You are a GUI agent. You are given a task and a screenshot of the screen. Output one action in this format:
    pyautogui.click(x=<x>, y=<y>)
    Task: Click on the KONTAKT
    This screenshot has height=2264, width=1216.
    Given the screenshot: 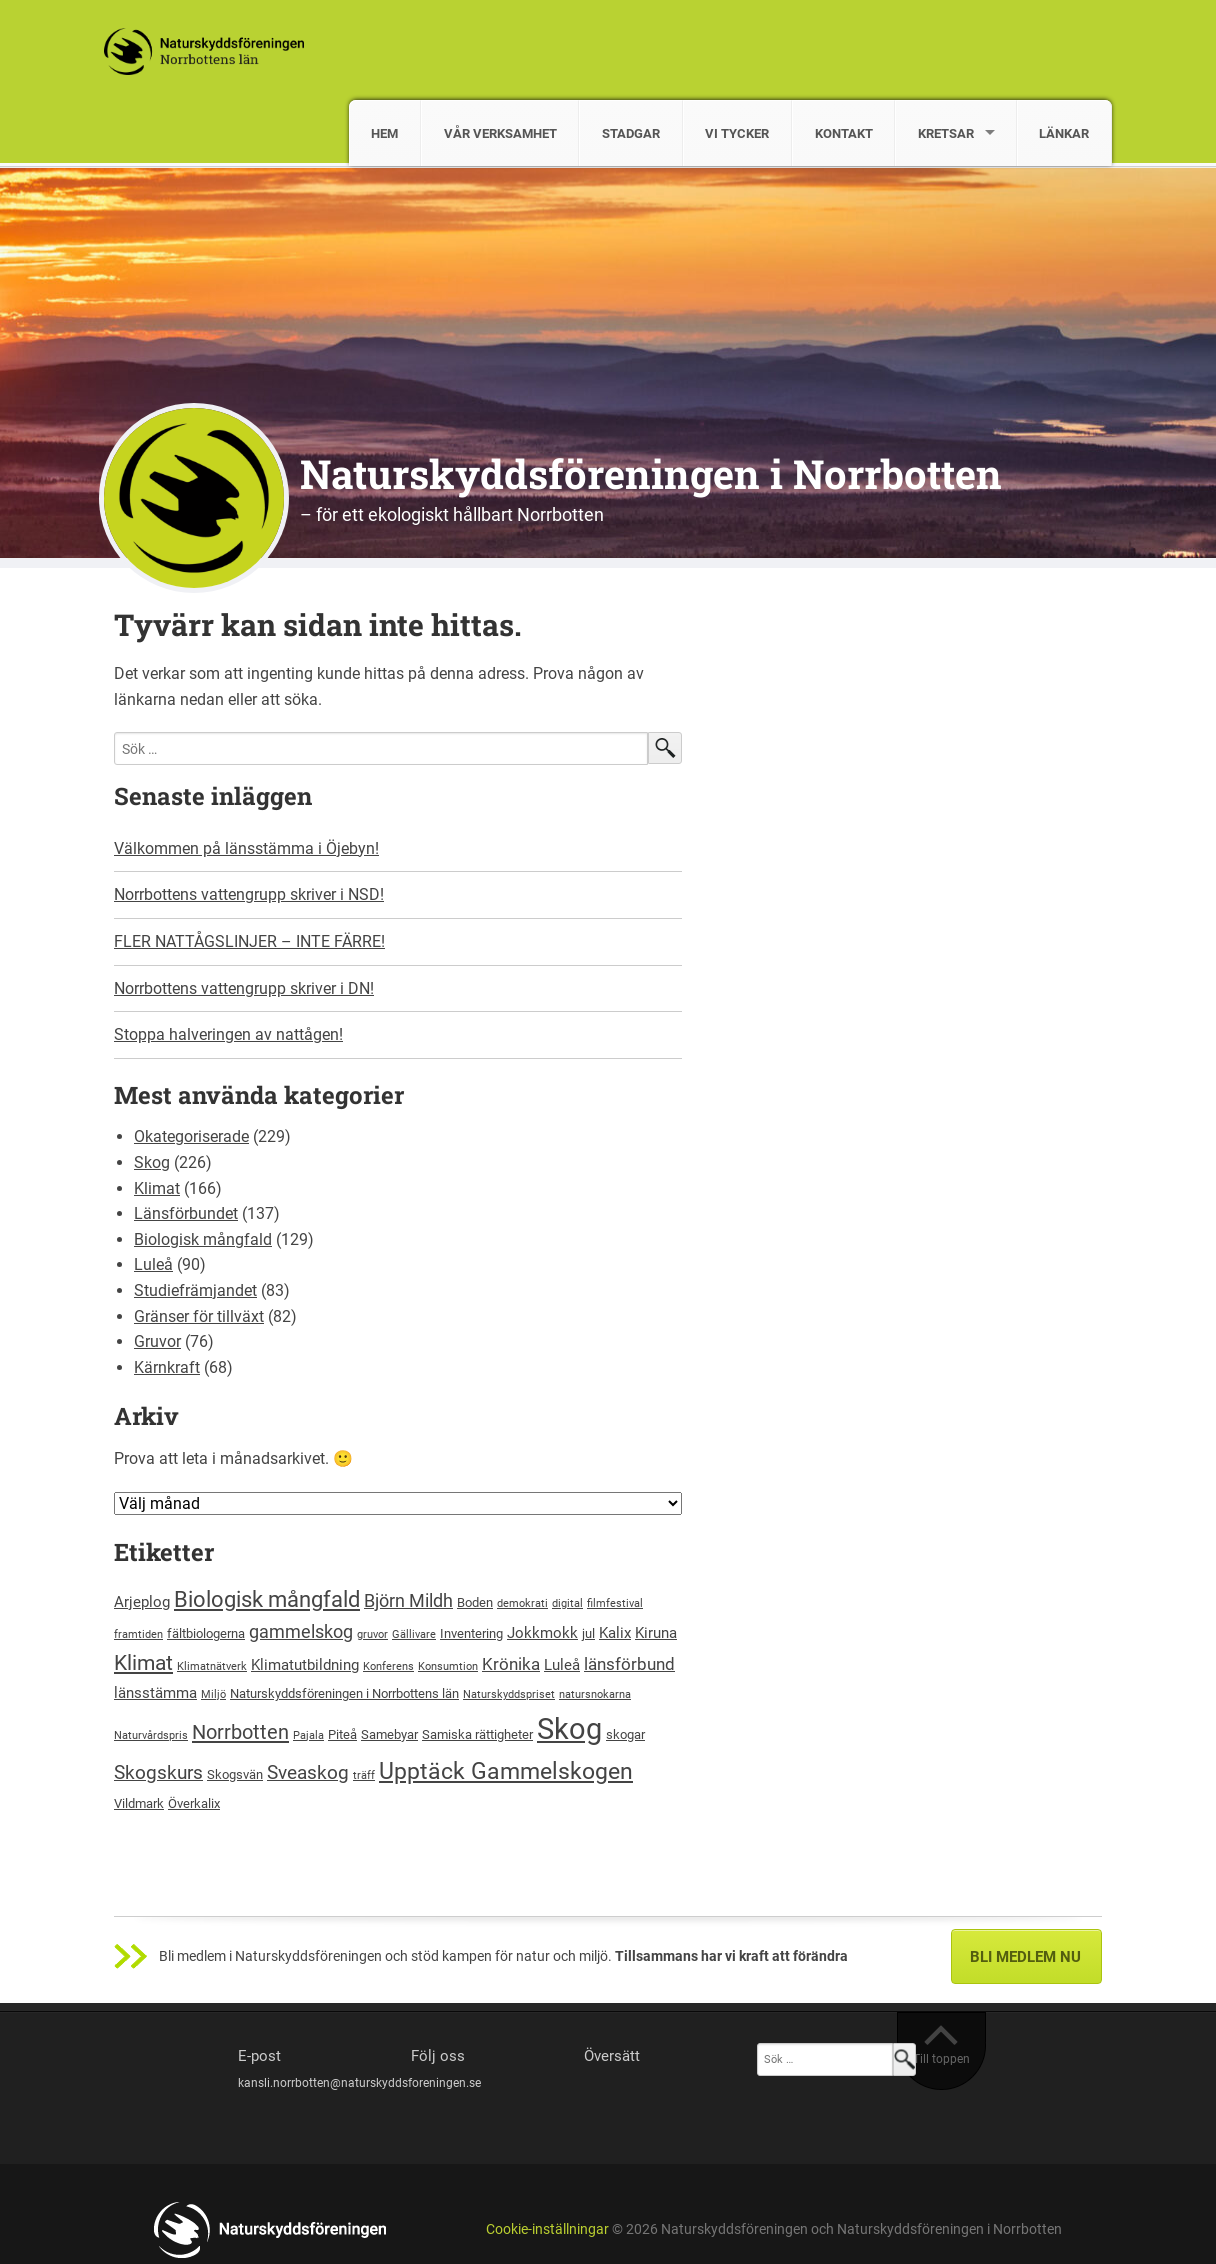 What is the action you would take?
    pyautogui.click(x=844, y=133)
    